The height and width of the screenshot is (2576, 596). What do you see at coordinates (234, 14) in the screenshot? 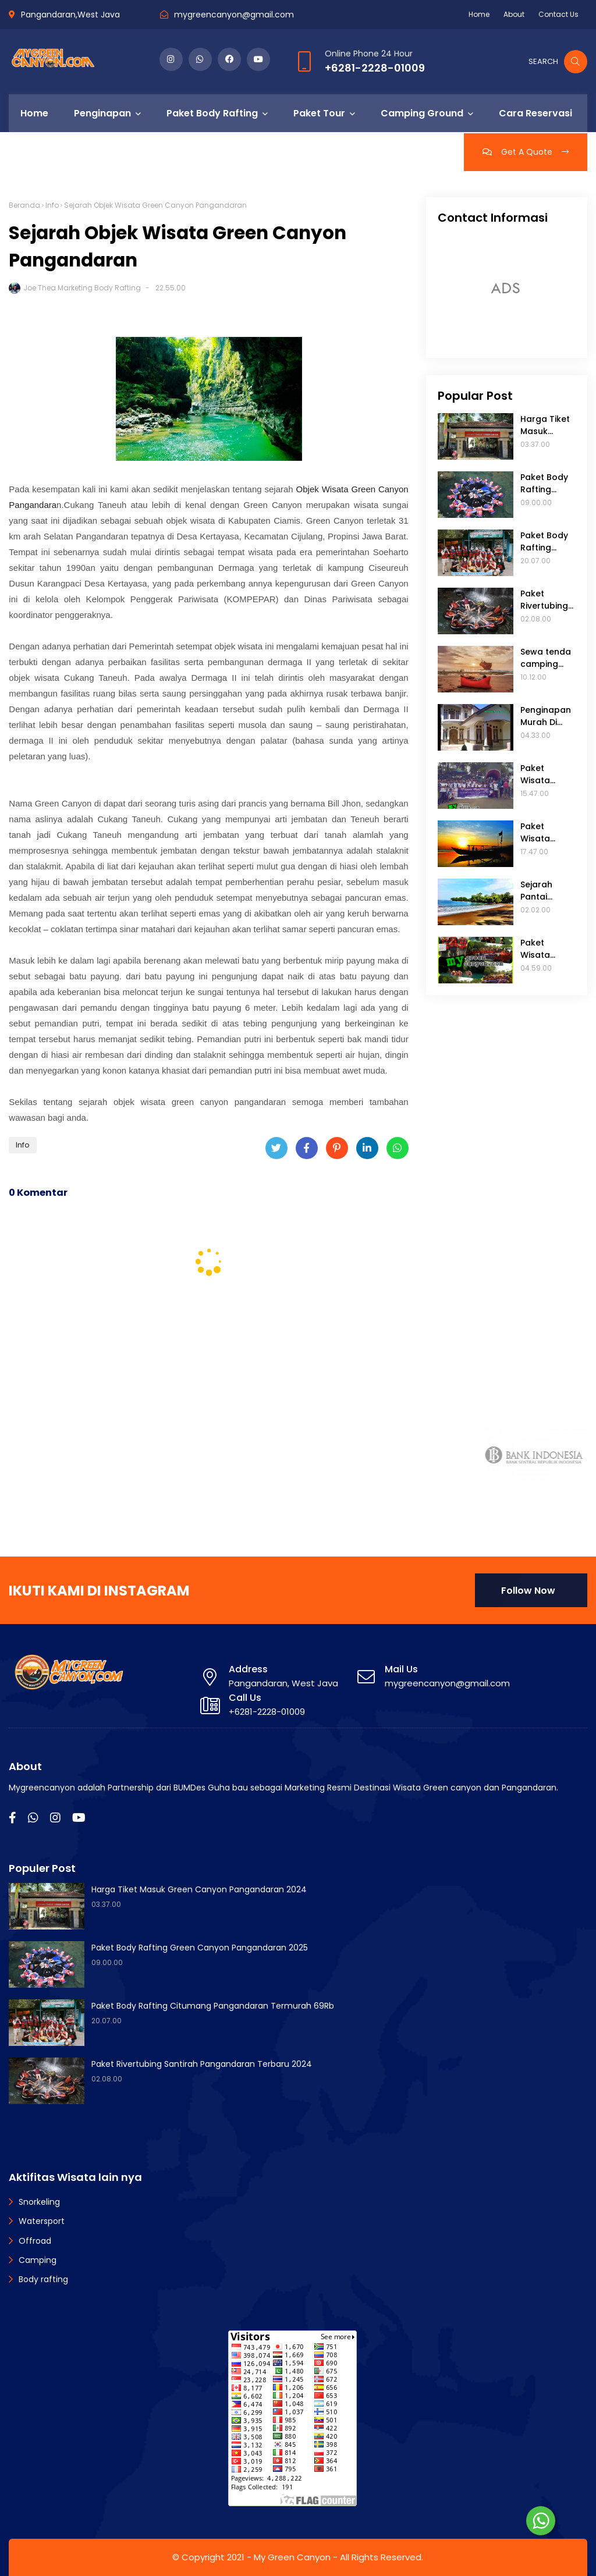
I see `mygreencanyon@gmail.com` at bounding box center [234, 14].